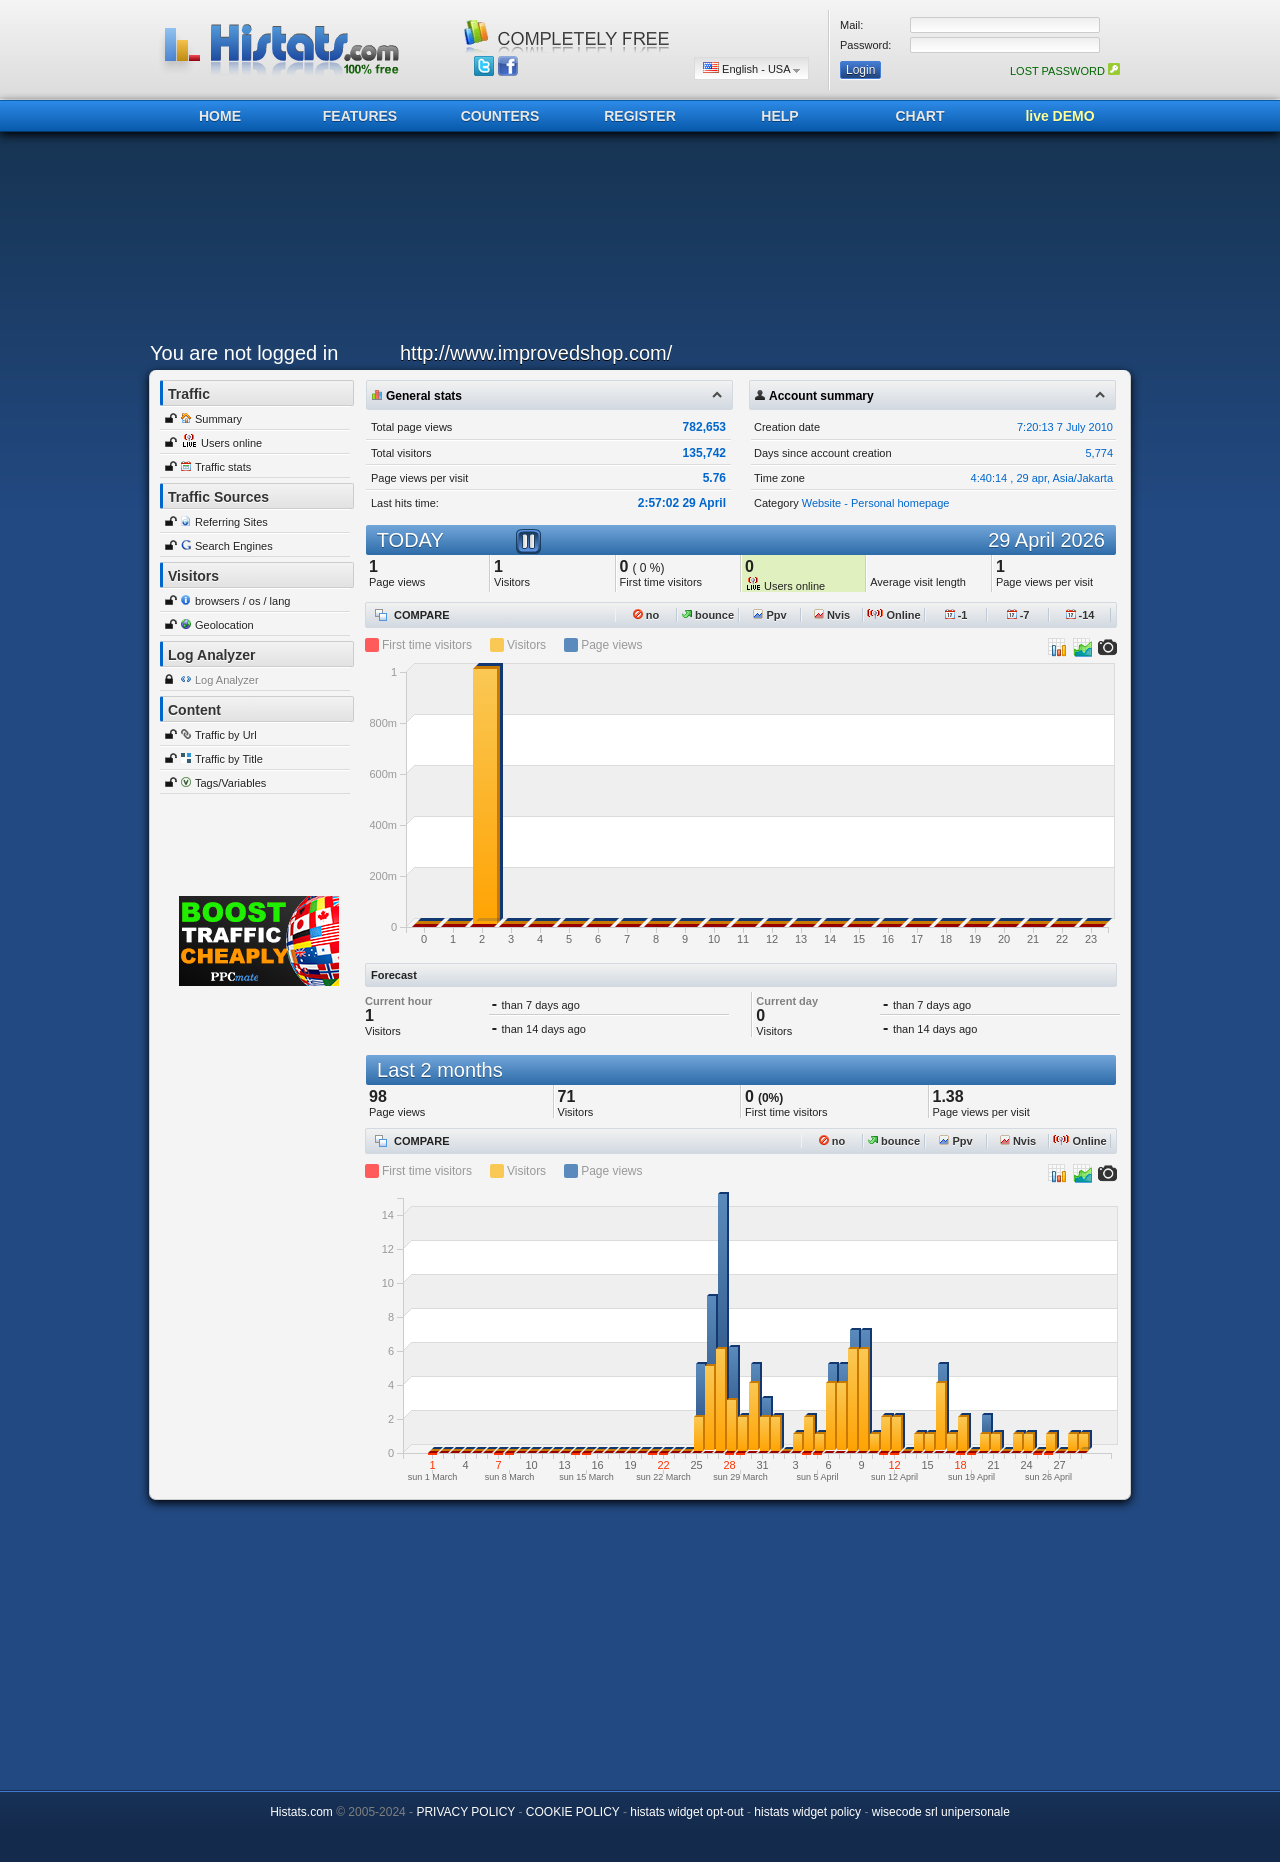 The width and height of the screenshot is (1280, 1862). Describe the element at coordinates (956, 615) in the screenshot. I see `-1` at that location.